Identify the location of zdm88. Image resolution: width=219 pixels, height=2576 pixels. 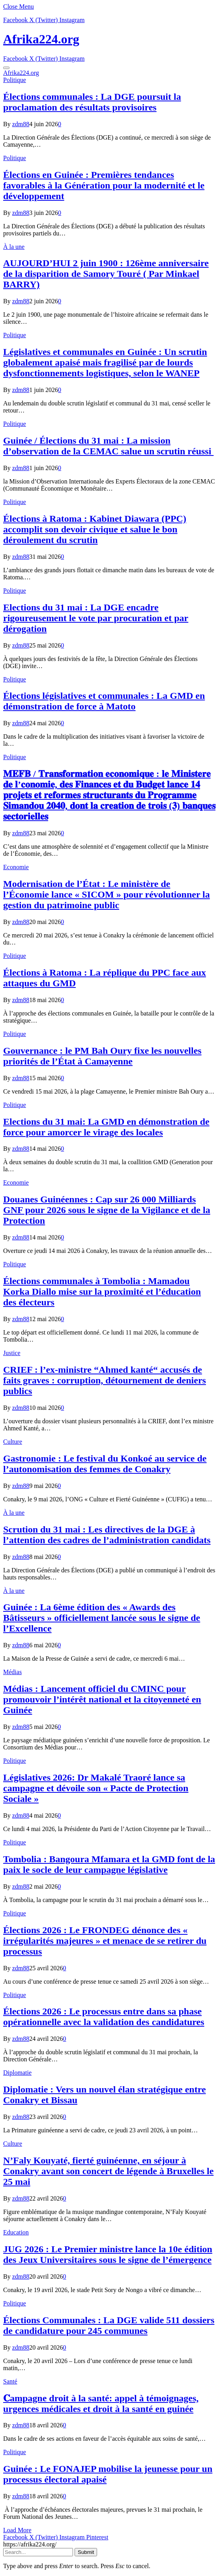
(21, 124).